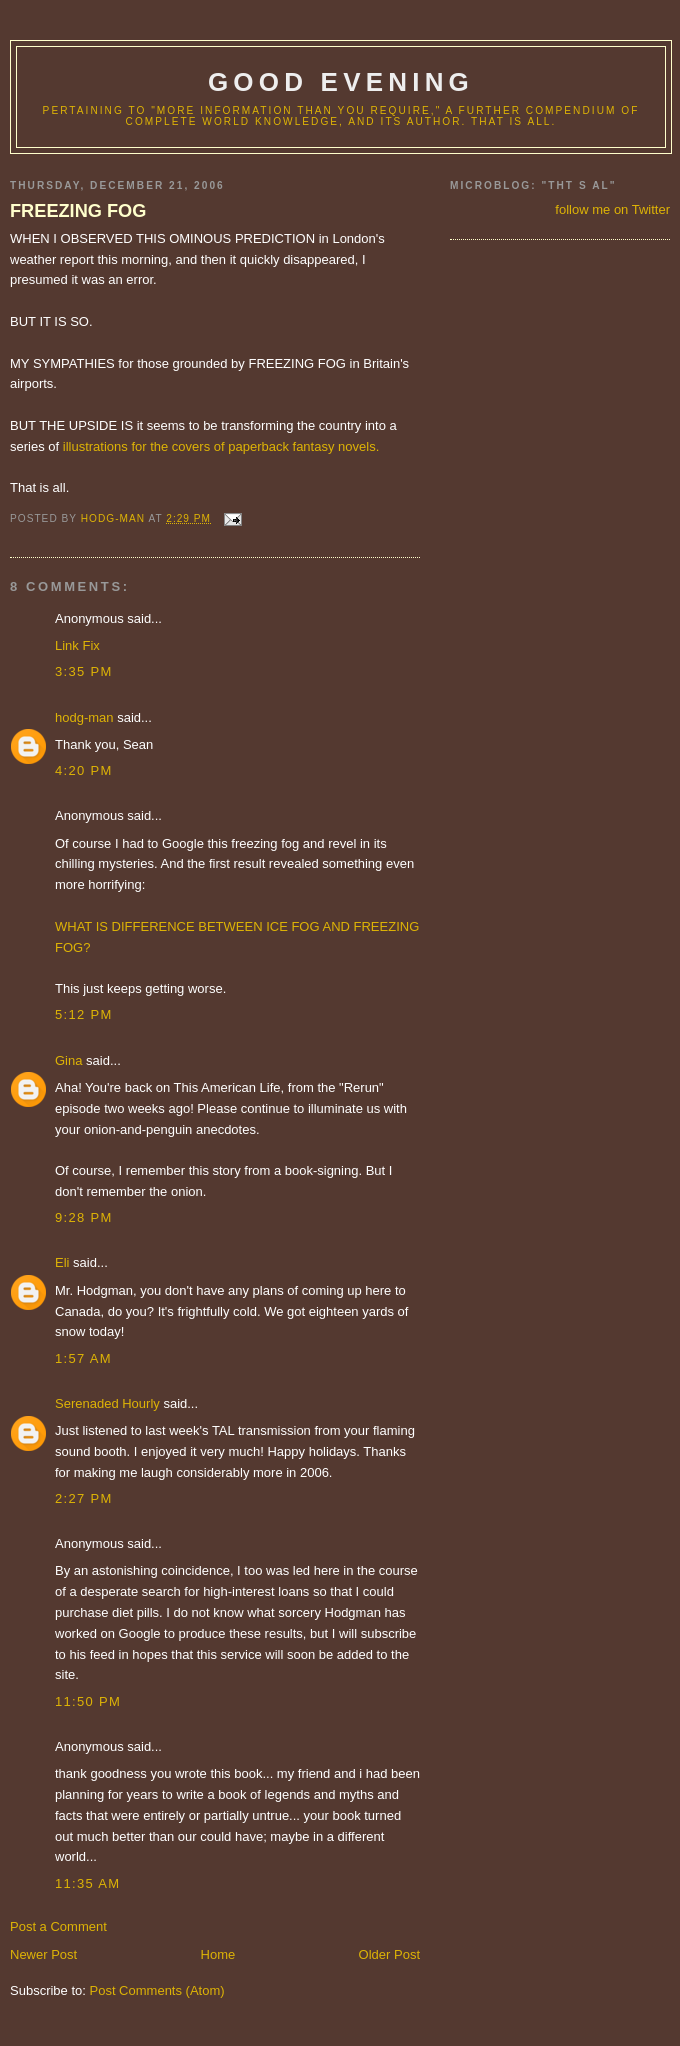 Image resolution: width=680 pixels, height=2046 pixels. I want to click on follow me on Twitter, so click(612, 209).